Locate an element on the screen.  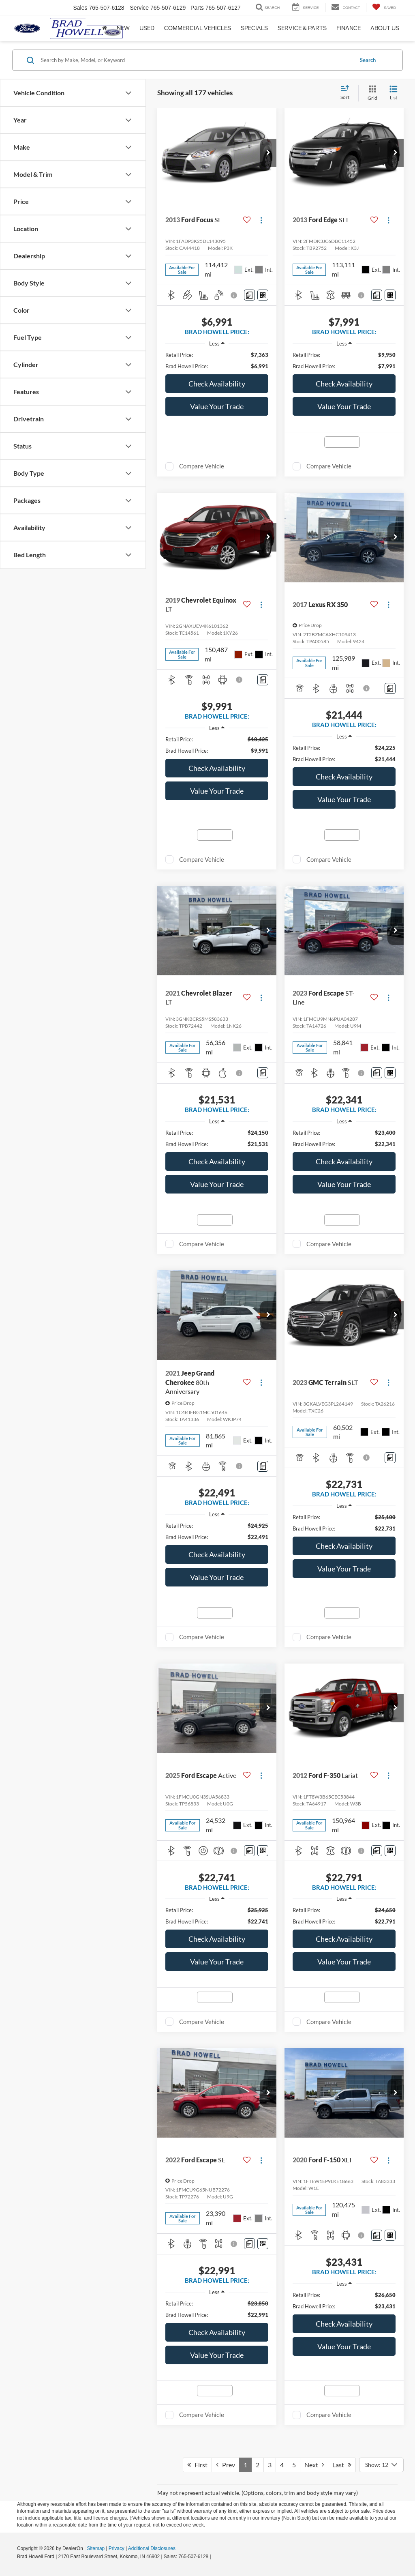
Search is located at coordinates (368, 60).